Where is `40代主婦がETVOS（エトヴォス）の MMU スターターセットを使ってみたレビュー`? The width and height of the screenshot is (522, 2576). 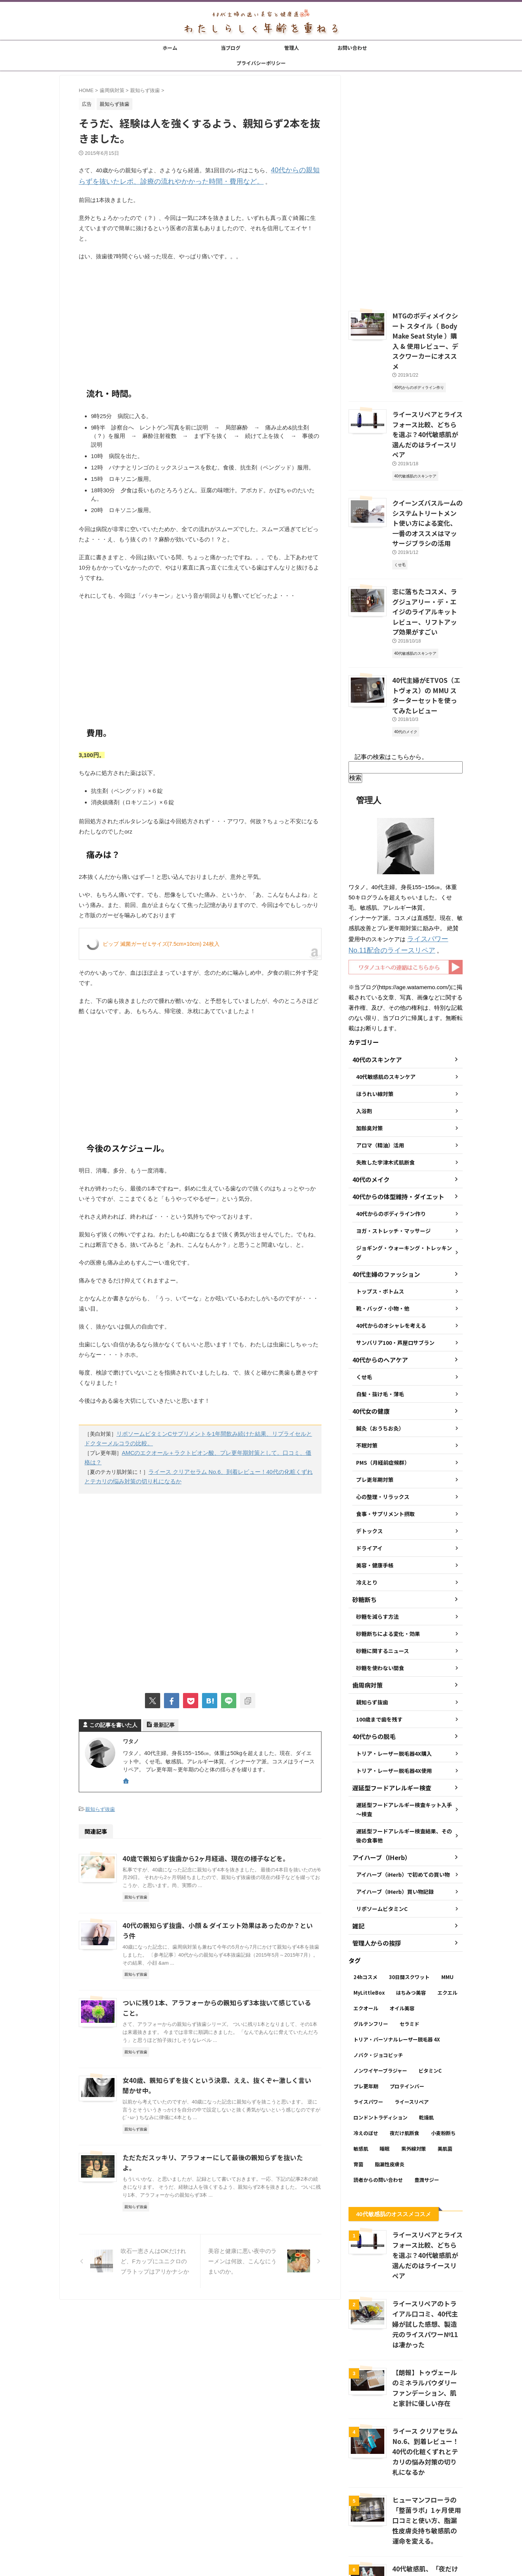
40代主婦がETVOS（エトヴォス）の MMU スターターセットを使ってみたレビュー is located at coordinates (426, 628).